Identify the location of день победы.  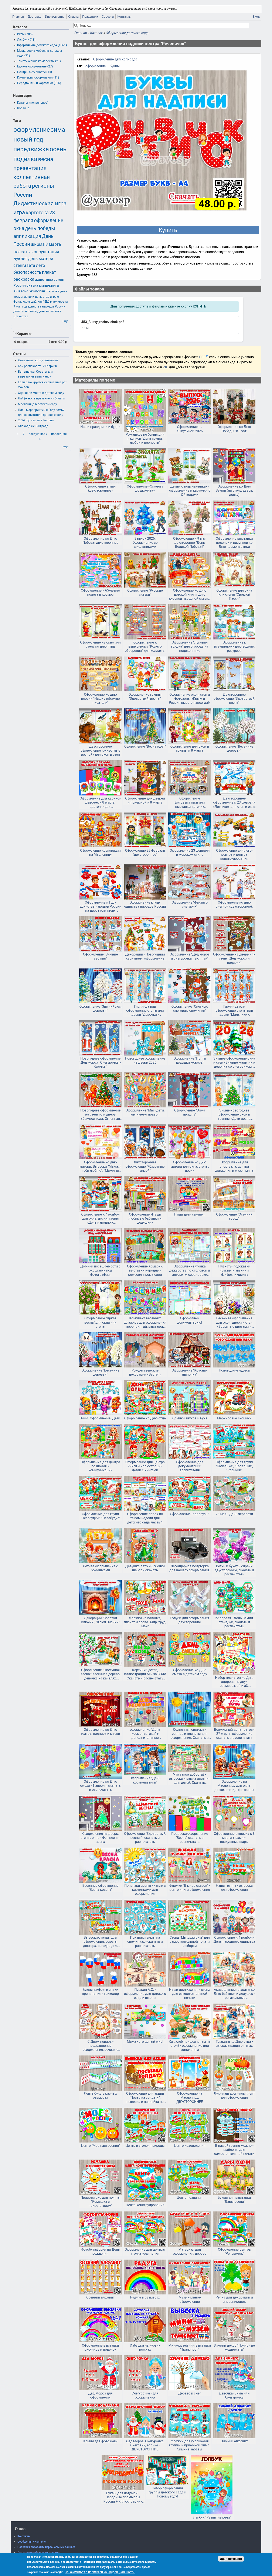
(40, 228).